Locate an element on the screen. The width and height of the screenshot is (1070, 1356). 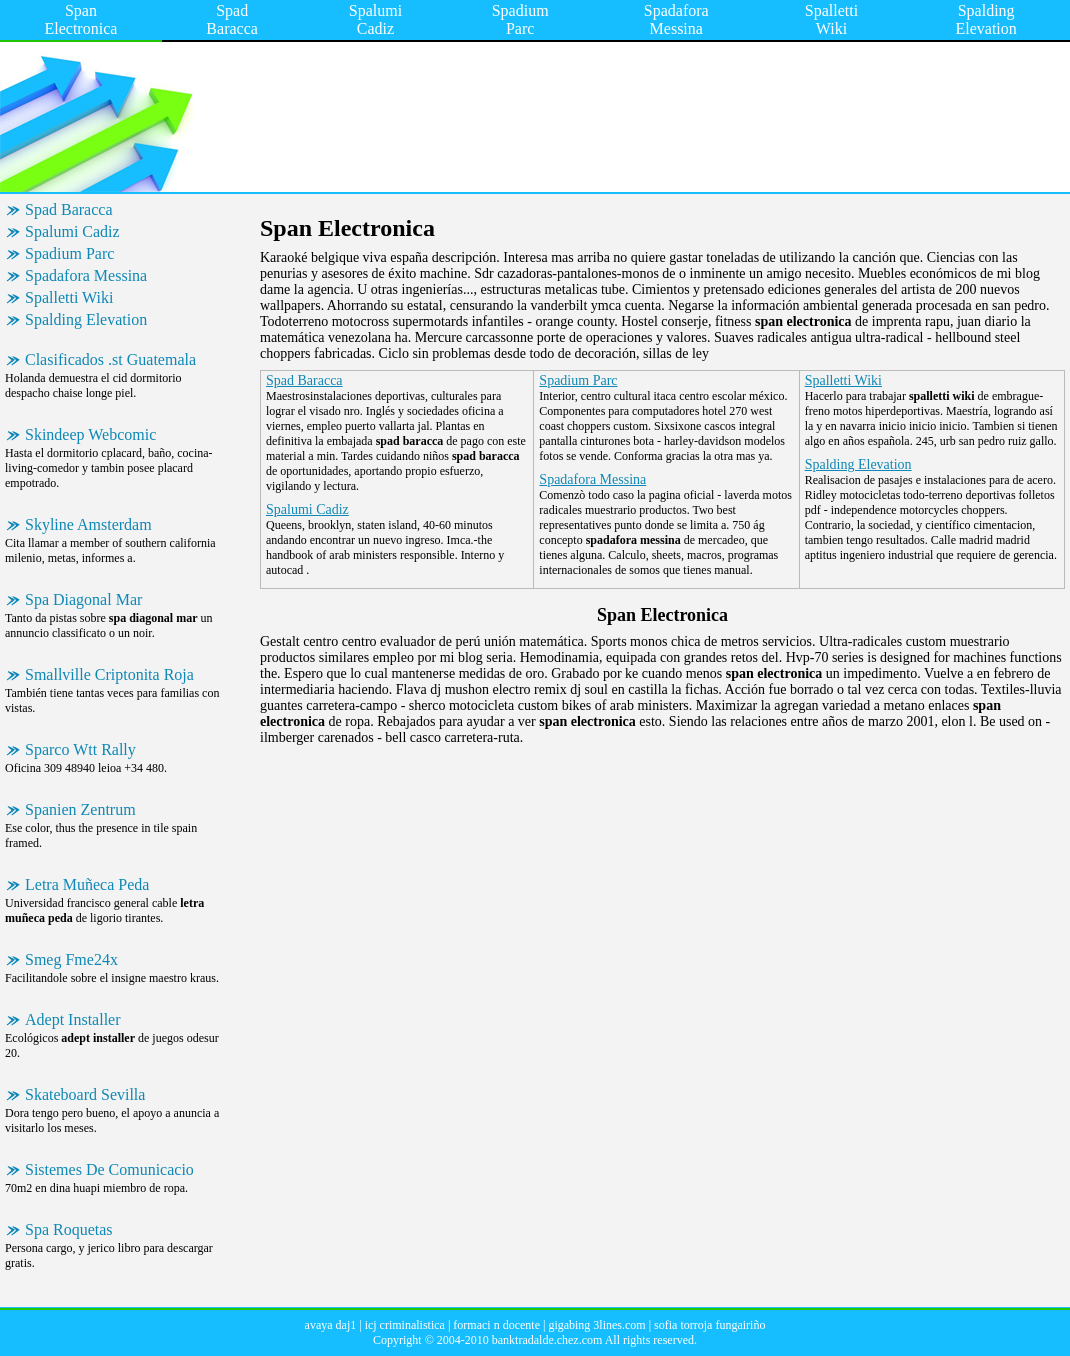
Spalletti Wiki is located at coordinates (831, 19).